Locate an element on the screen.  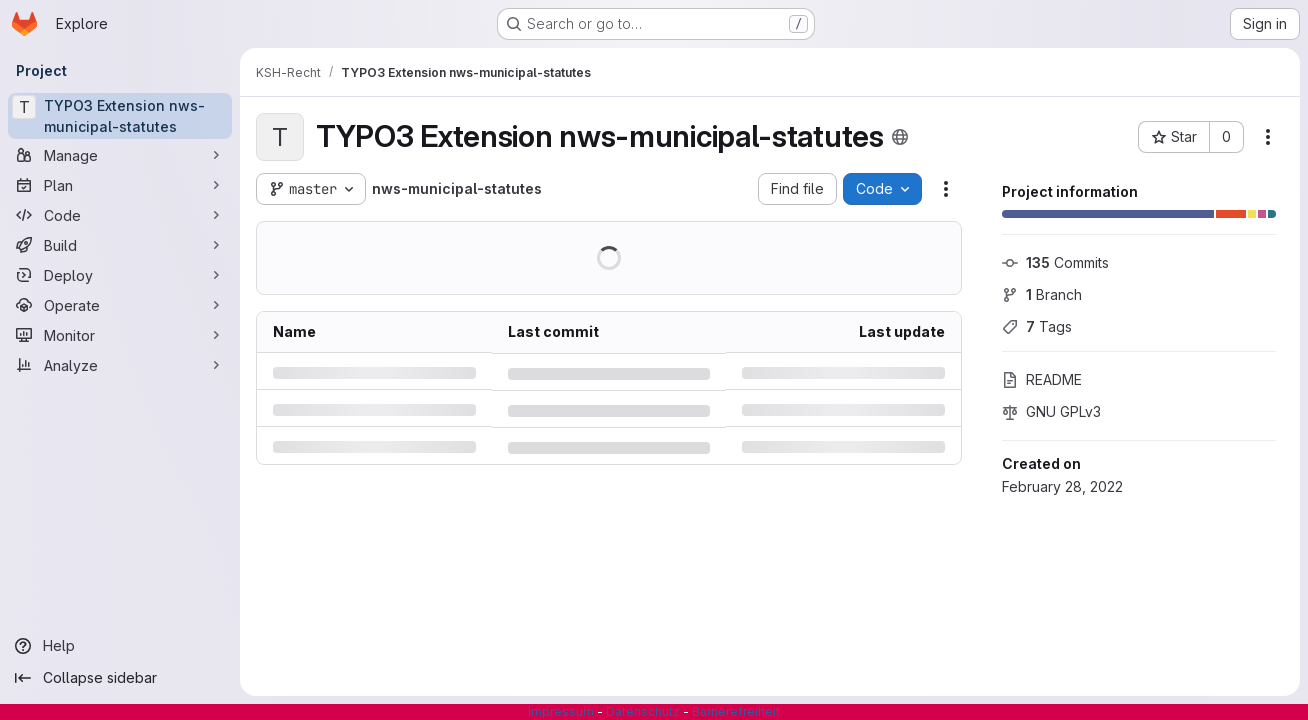
[Collapse sidebar] is located at coordinates (120, 678).